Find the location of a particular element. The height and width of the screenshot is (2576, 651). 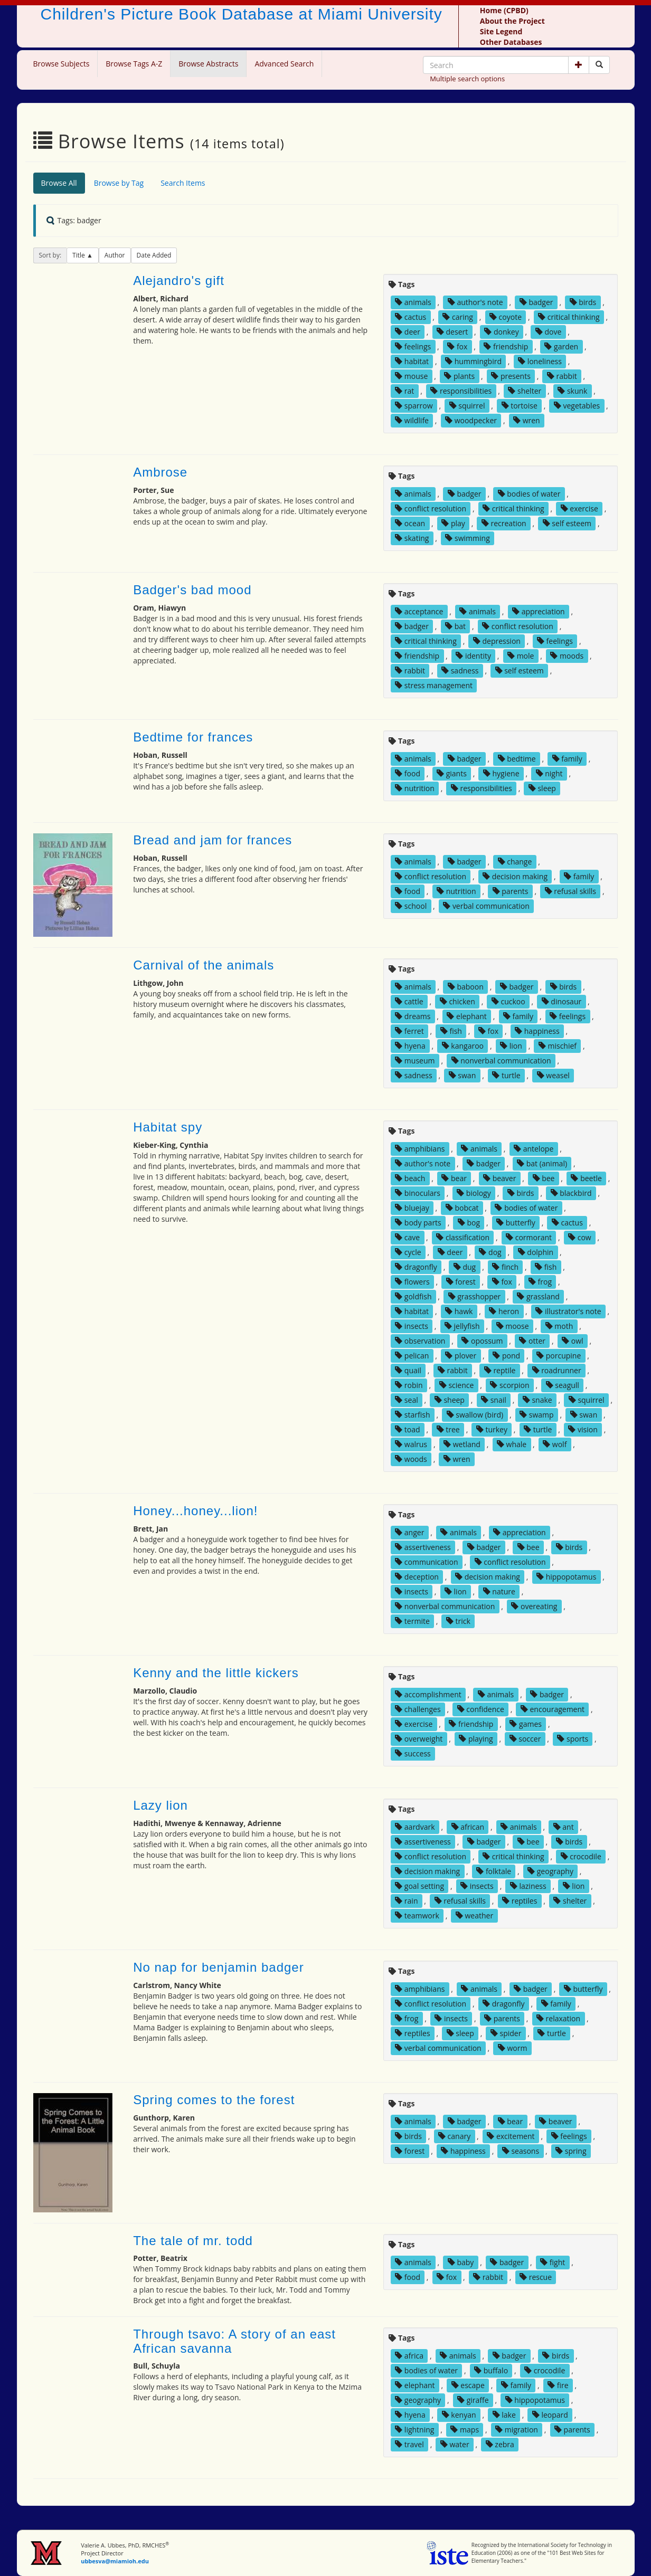

zebra is located at coordinates (500, 2444).